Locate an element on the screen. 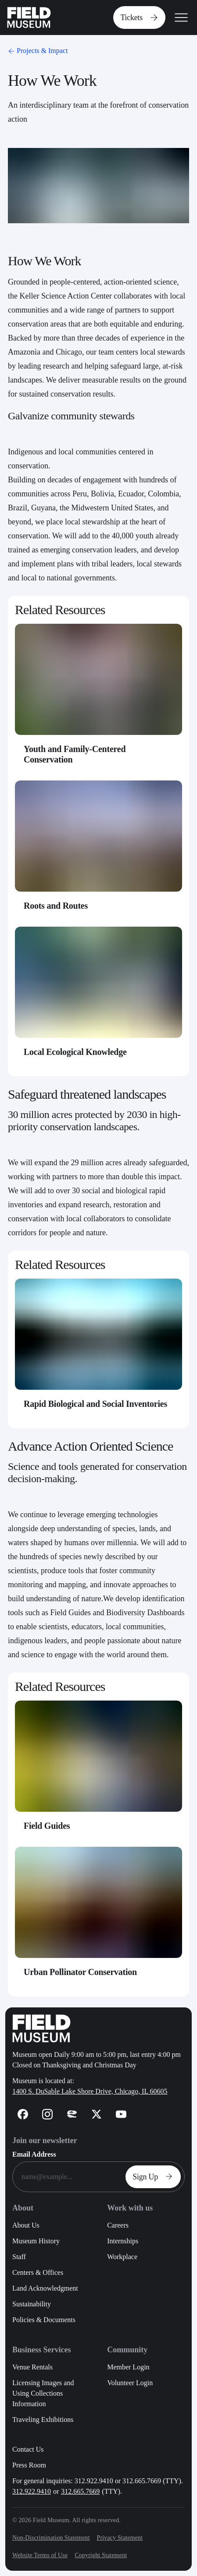  [Urban Pollinator Conservation - Card Link] is located at coordinates (98, 1918).